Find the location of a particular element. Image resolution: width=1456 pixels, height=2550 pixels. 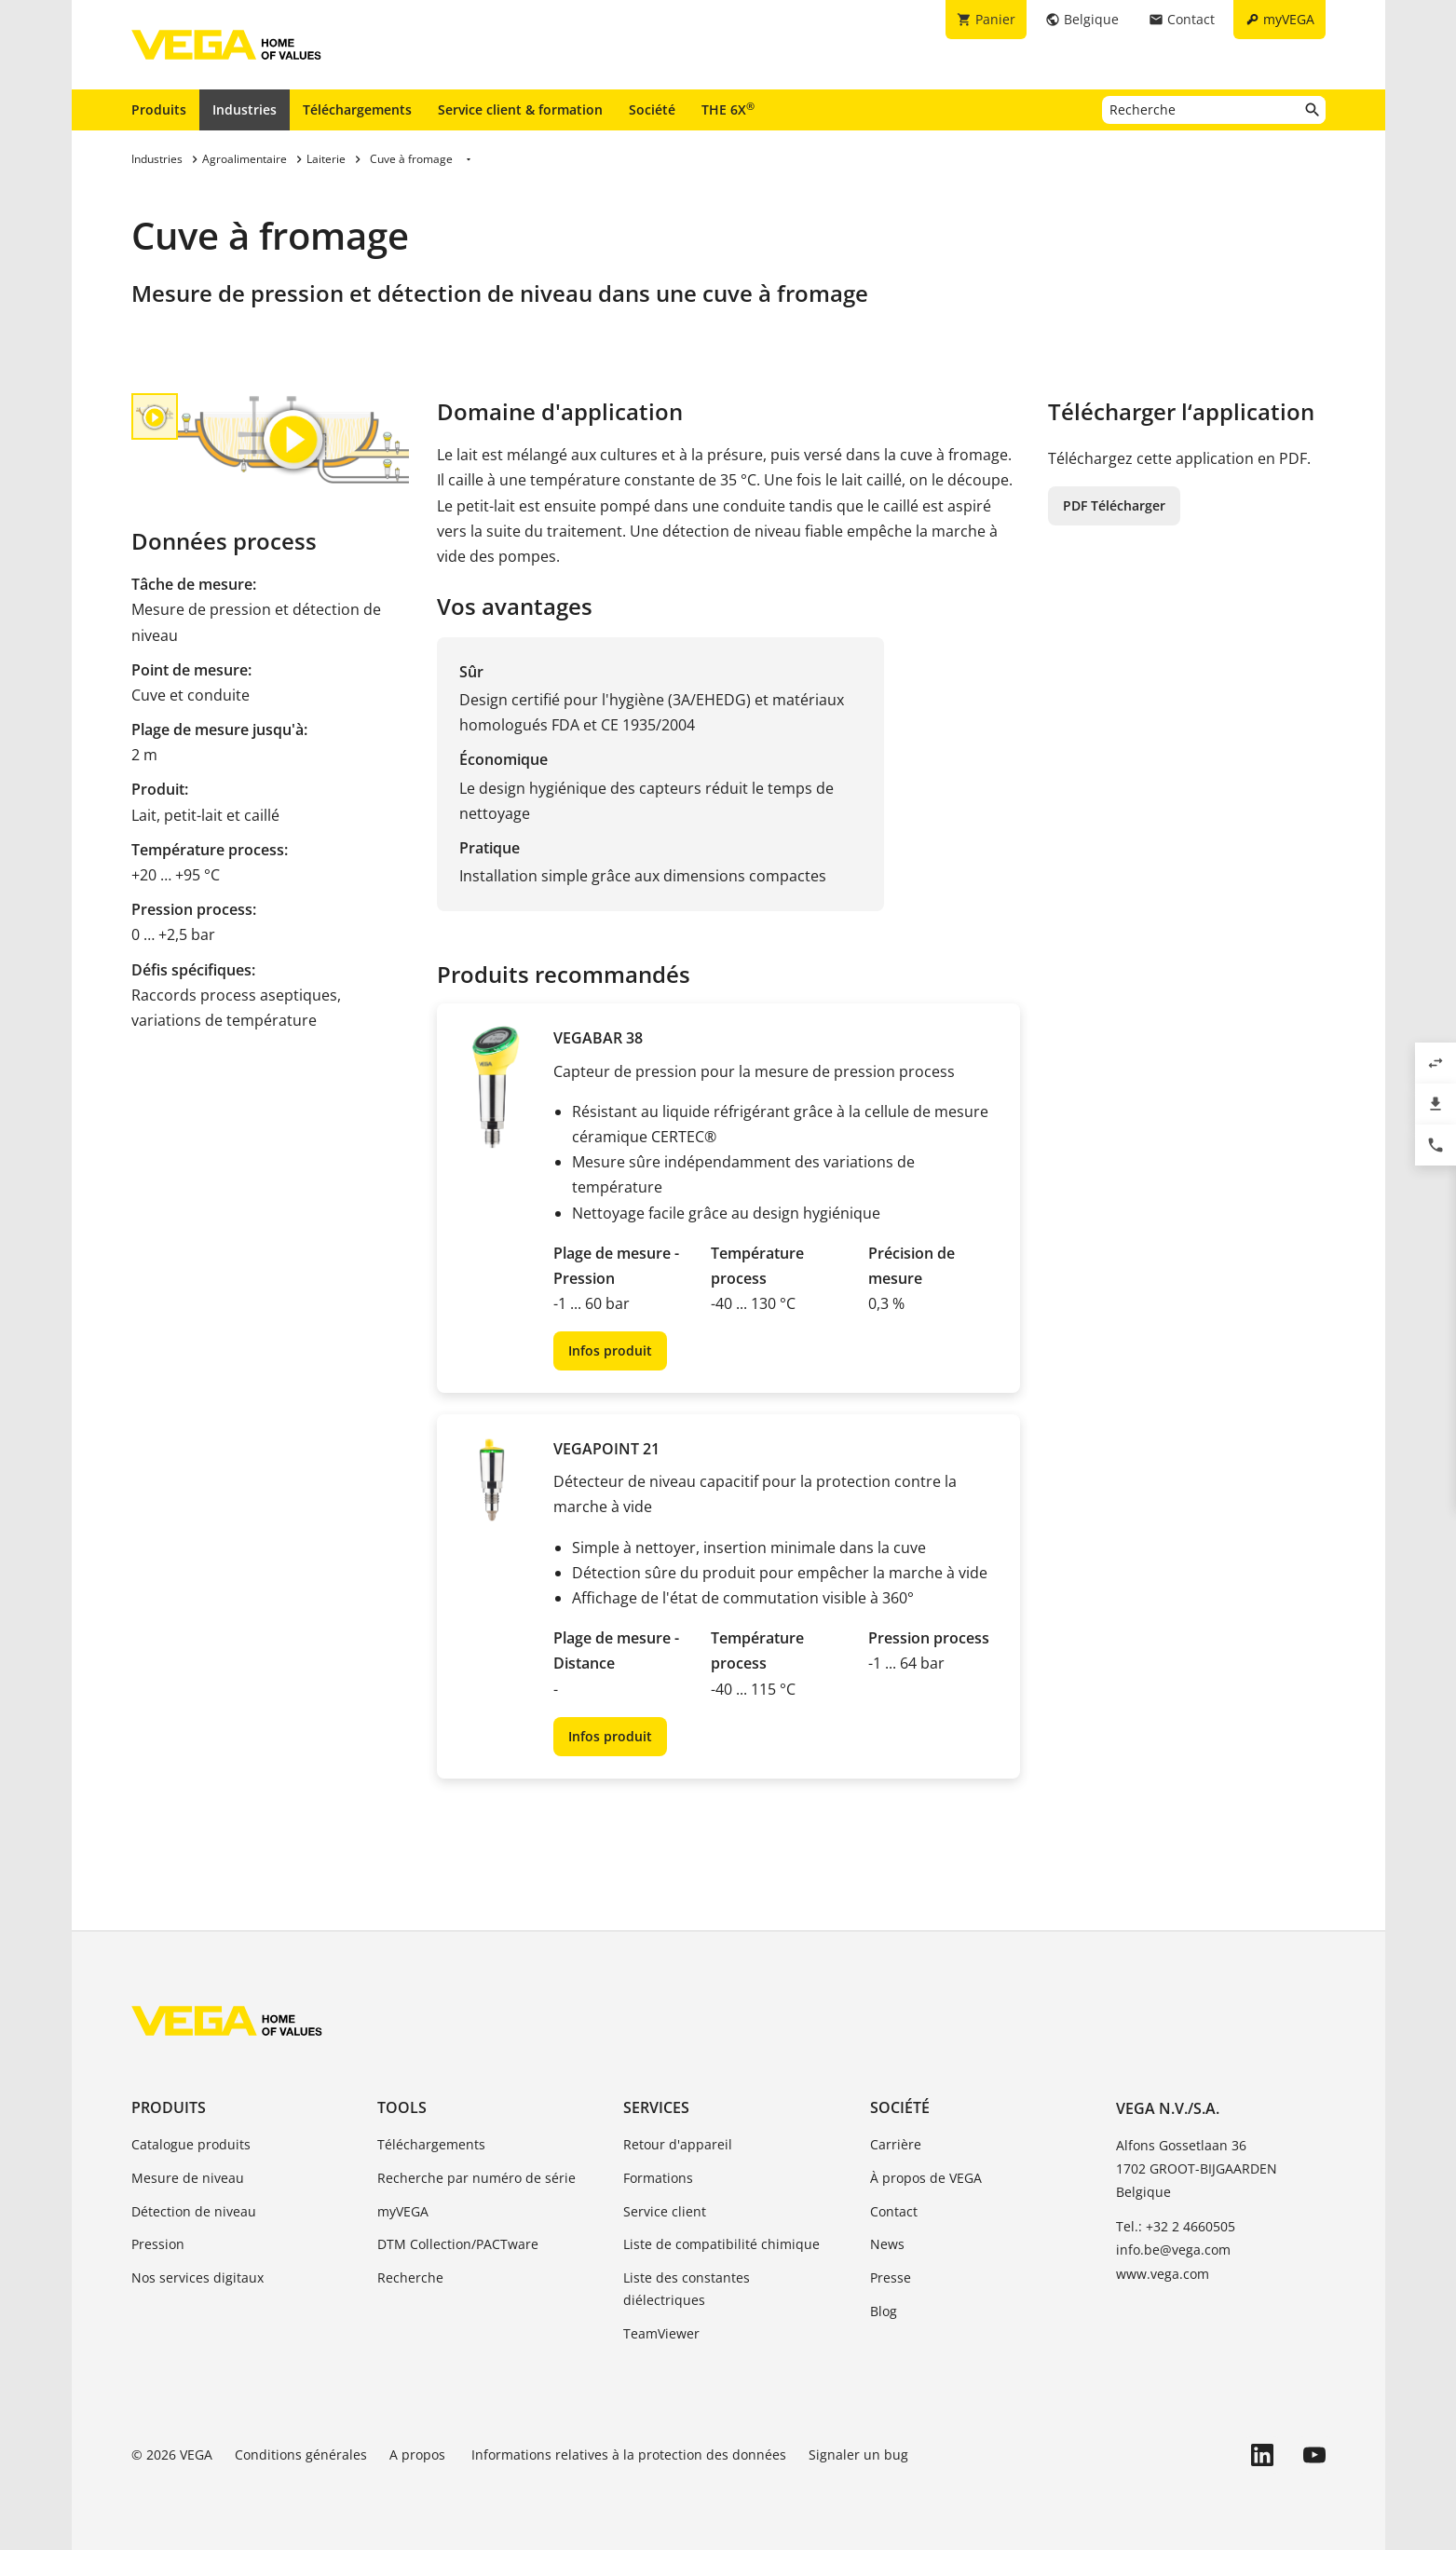

Liste de compatibilité chimique is located at coordinates (721, 2244).